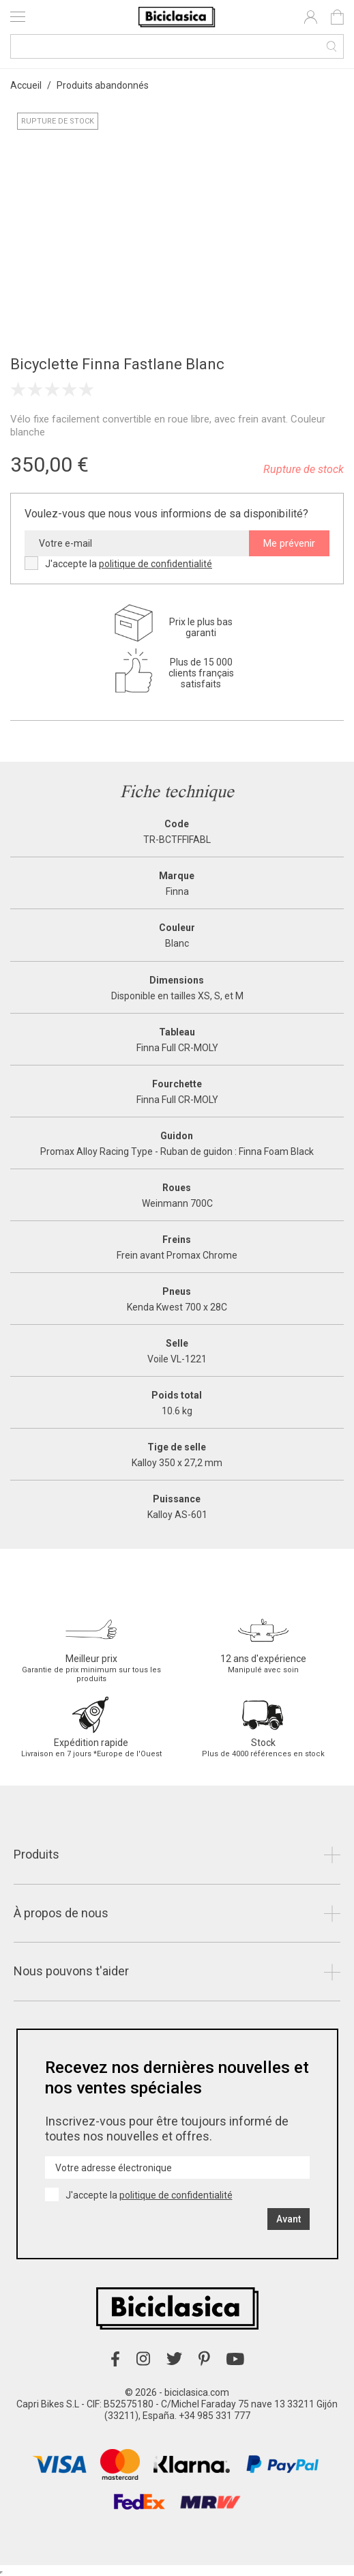  Describe the element at coordinates (177, 46) in the screenshot. I see `[Recherche]` at that location.